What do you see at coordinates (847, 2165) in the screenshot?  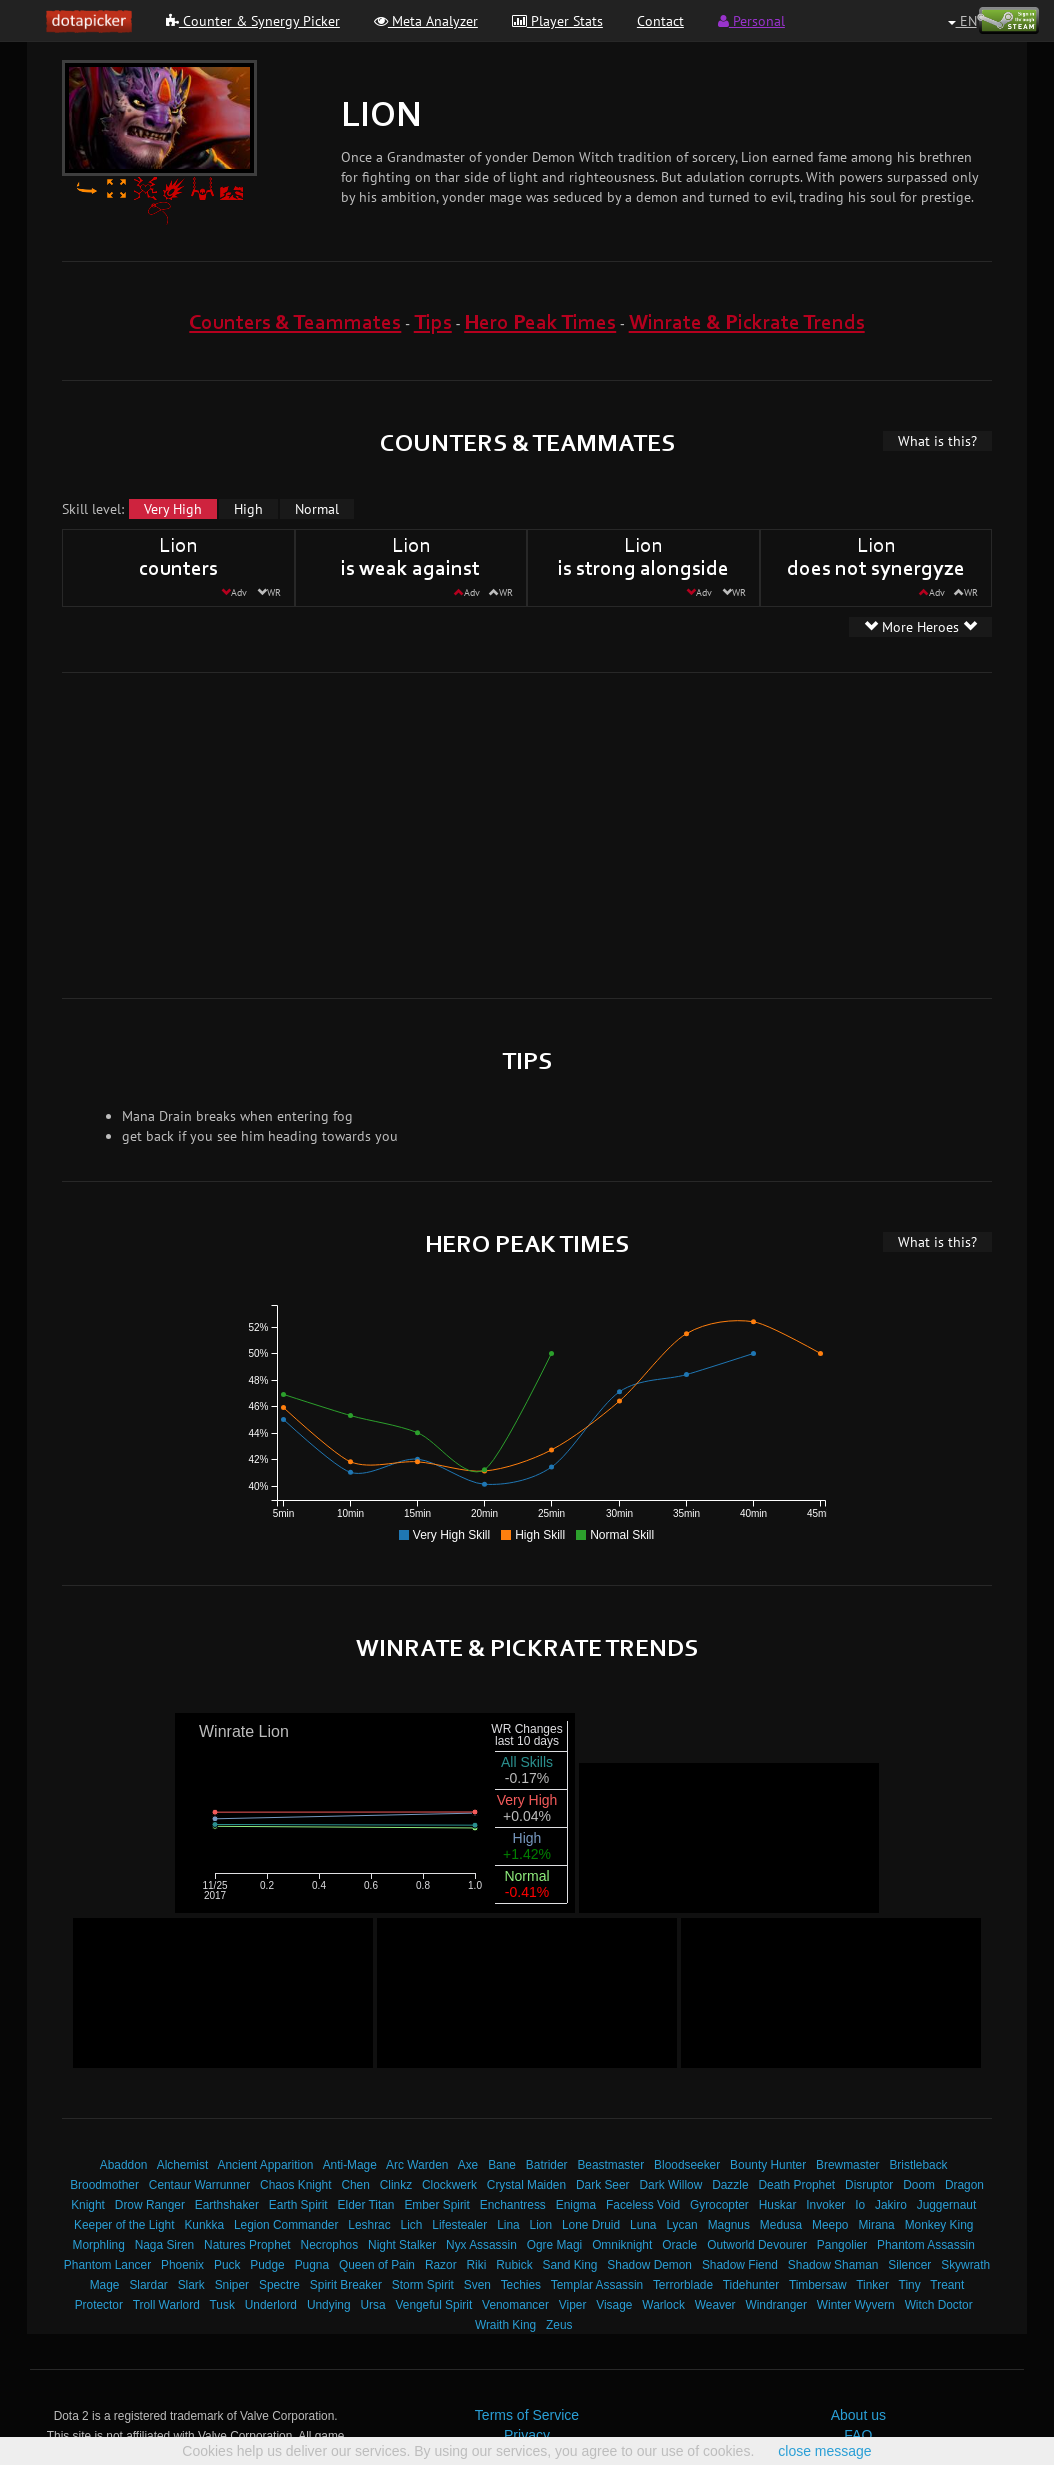 I see `Brewmaster` at bounding box center [847, 2165].